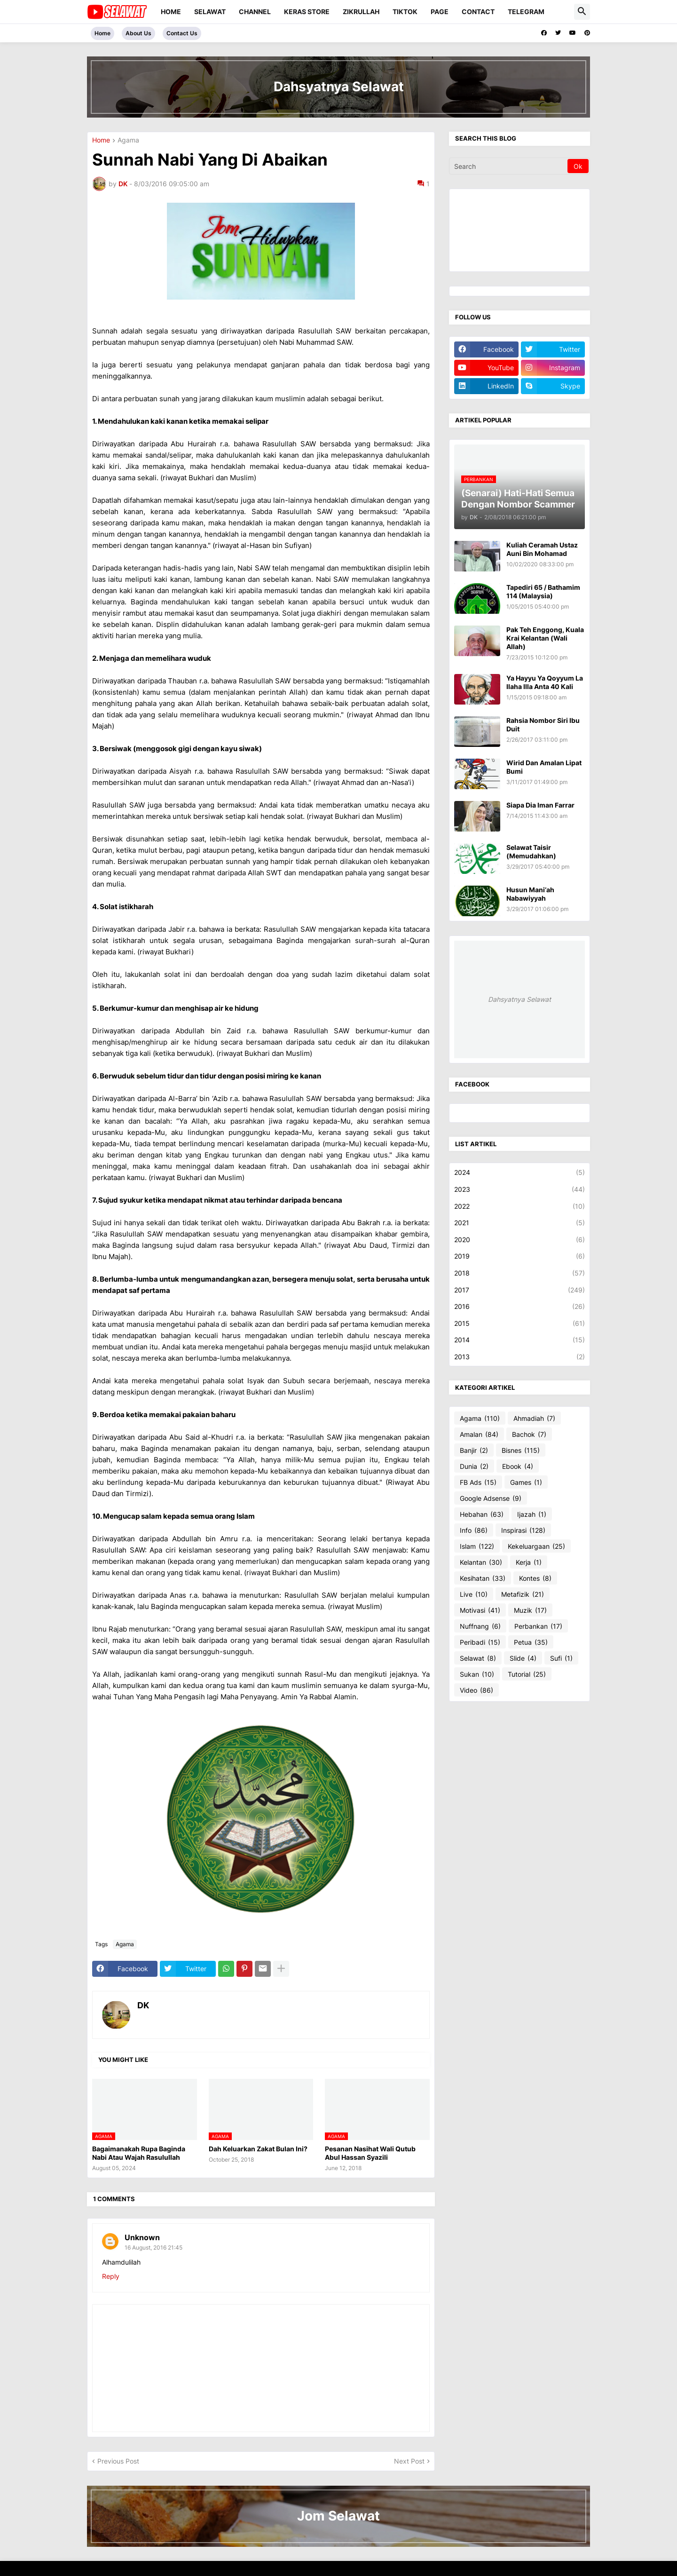 The width and height of the screenshot is (677, 2576). I want to click on 2018, so click(519, 1273).